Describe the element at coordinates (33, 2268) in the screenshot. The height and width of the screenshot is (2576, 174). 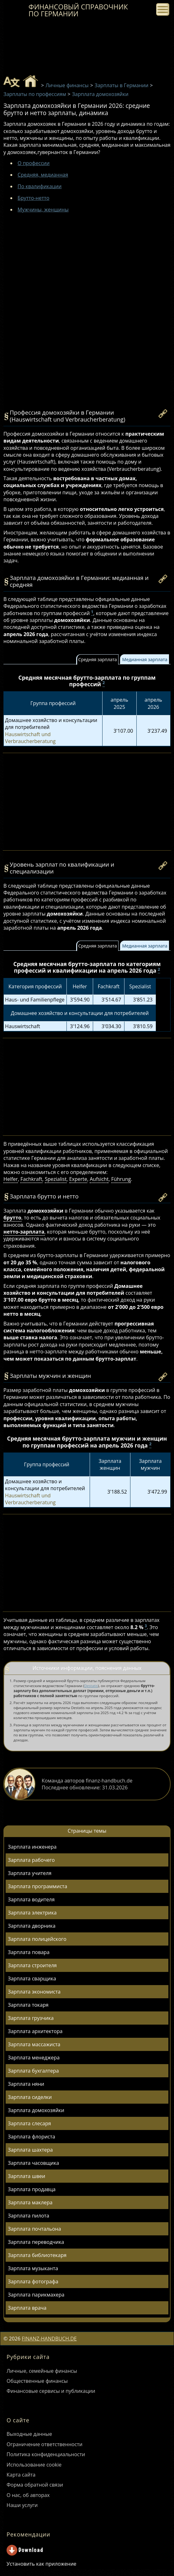
I see `Зарплата музыканта` at that location.